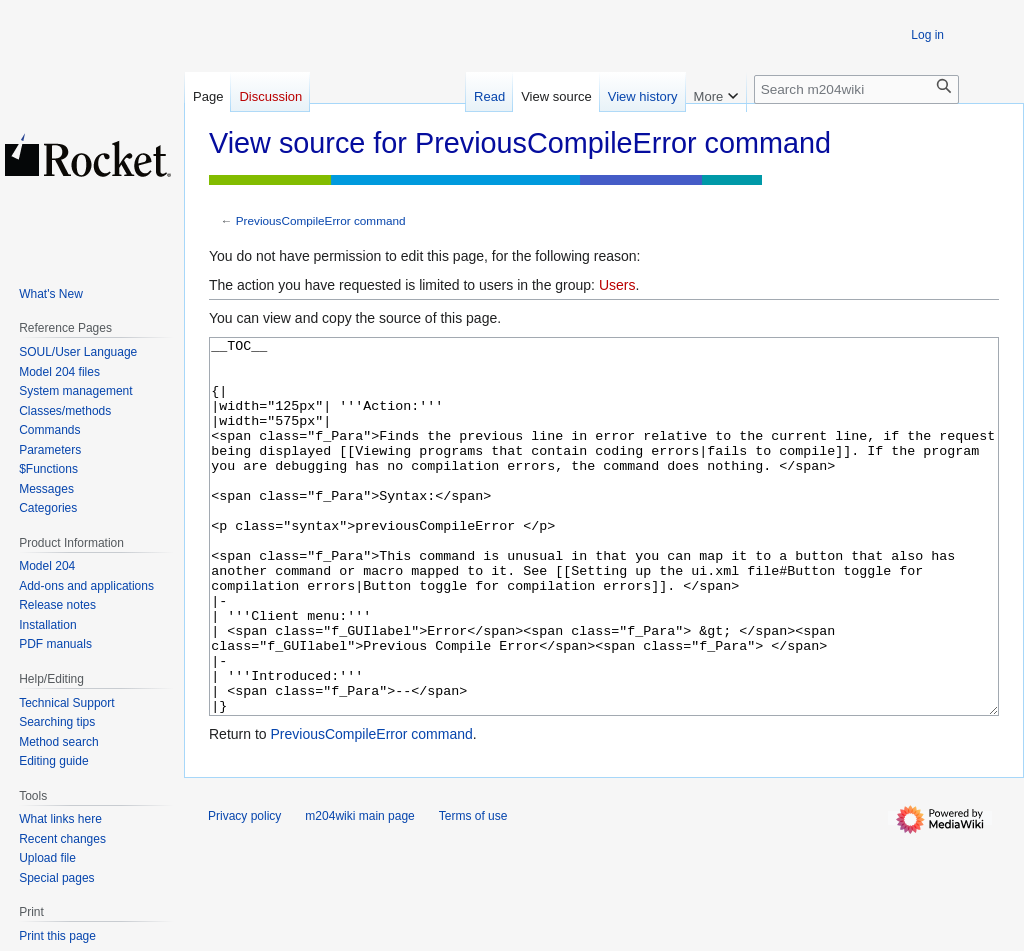 The image size is (1024, 951). What do you see at coordinates (244, 891) in the screenshot?
I see `Privacy policy` at bounding box center [244, 891].